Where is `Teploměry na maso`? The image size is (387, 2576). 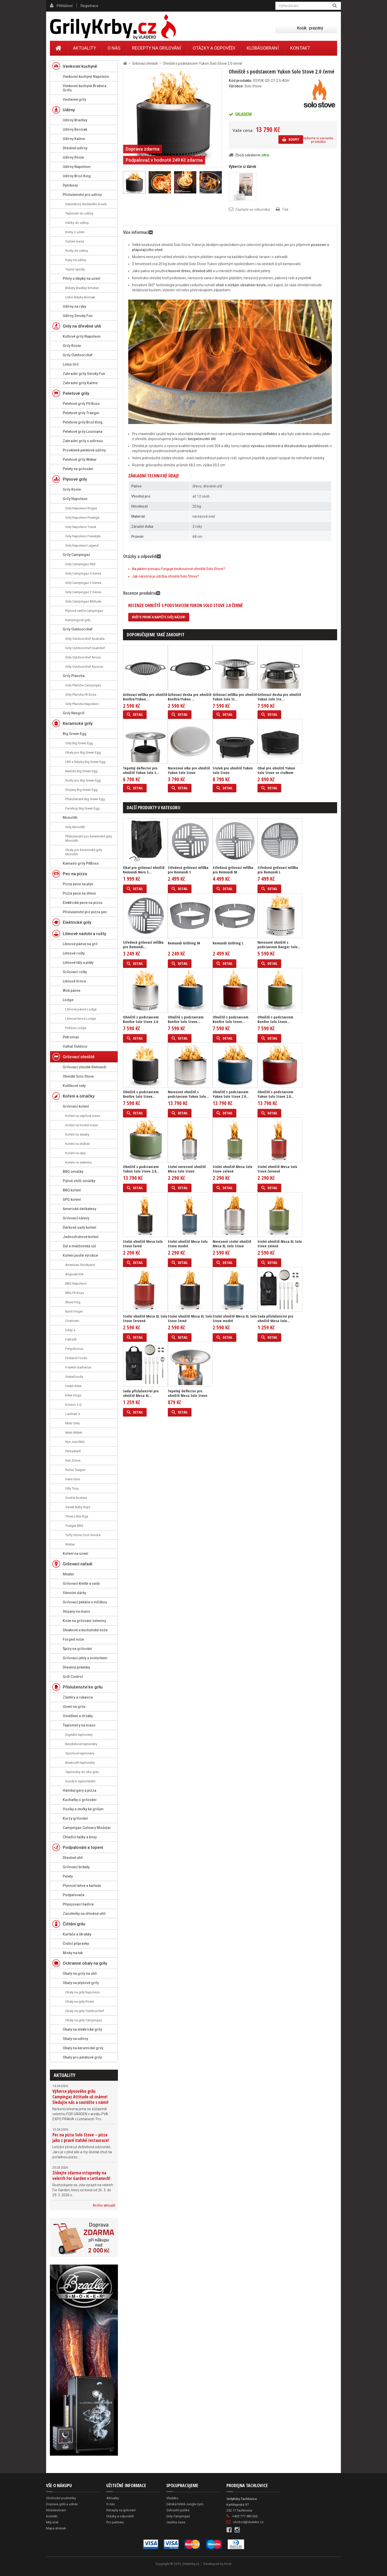
Teploměry na maso is located at coordinates (79, 1725).